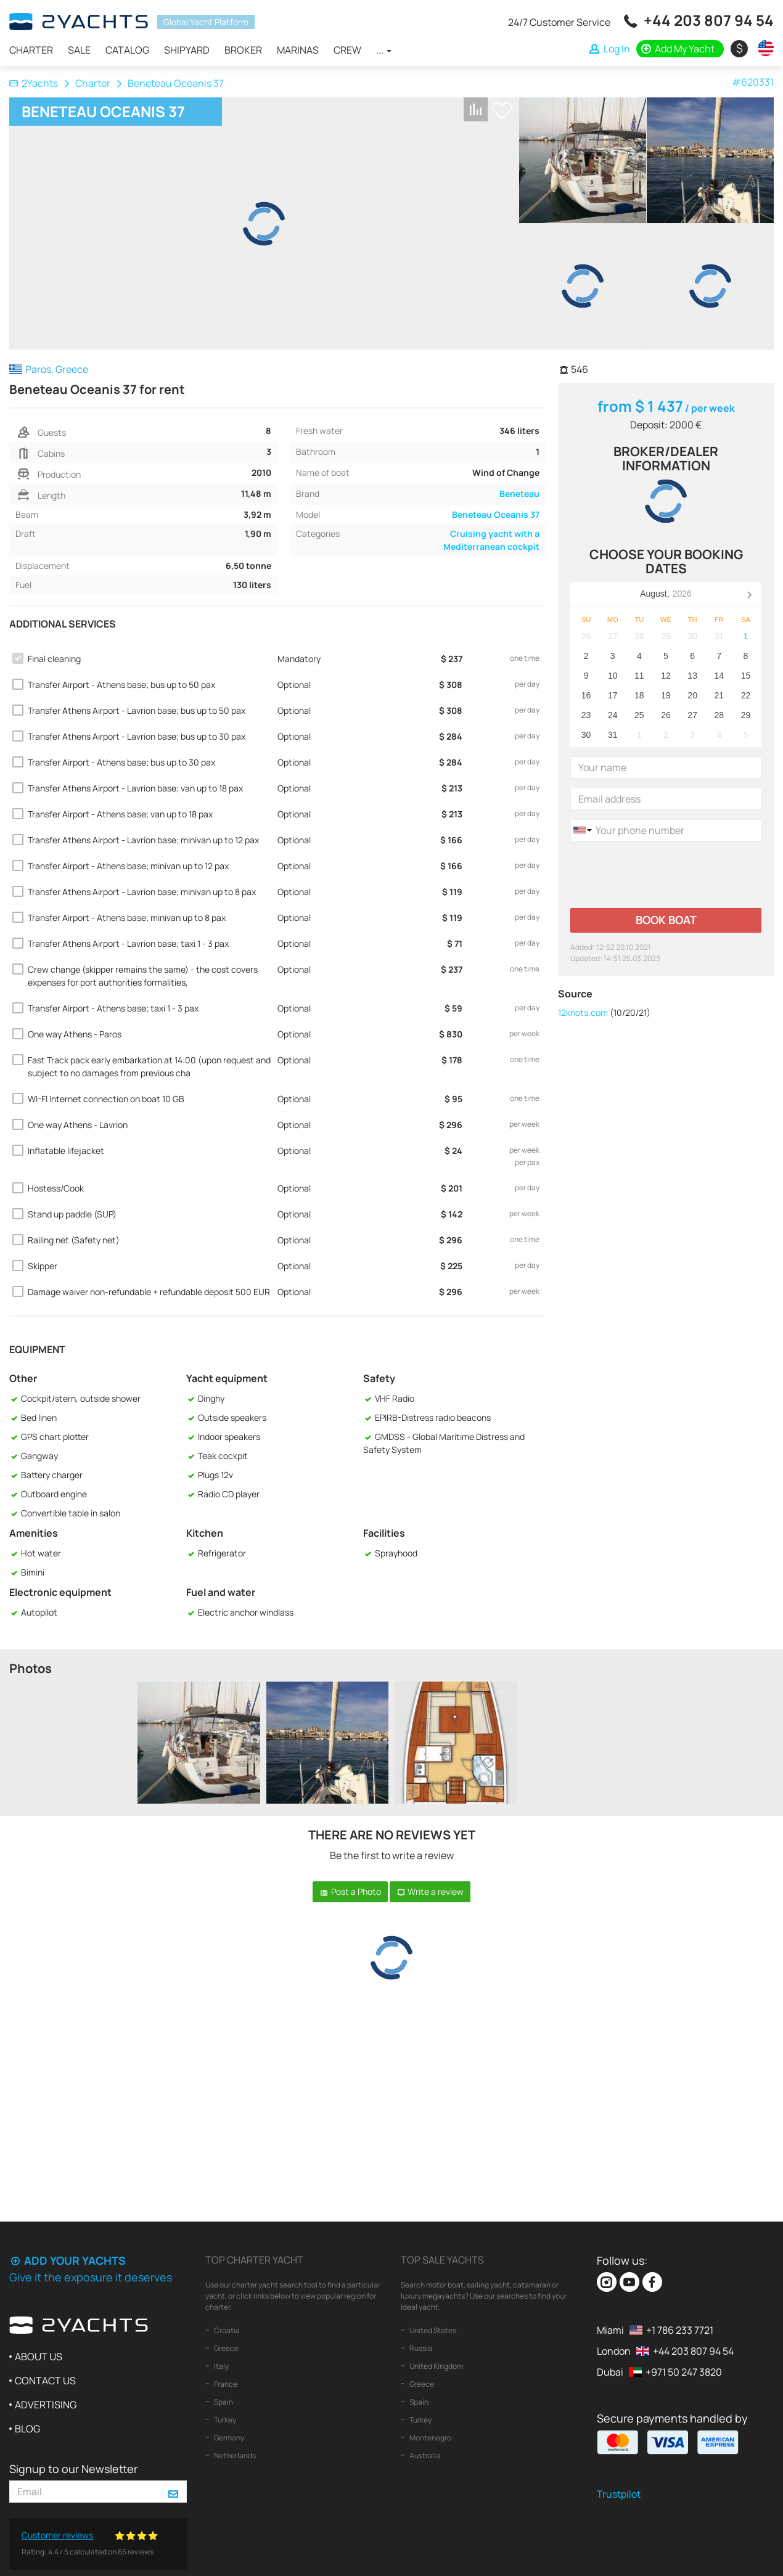 This screenshot has height=2576, width=783. Describe the element at coordinates (73, 2468) in the screenshot. I see `Signup to our Newsletter` at that location.